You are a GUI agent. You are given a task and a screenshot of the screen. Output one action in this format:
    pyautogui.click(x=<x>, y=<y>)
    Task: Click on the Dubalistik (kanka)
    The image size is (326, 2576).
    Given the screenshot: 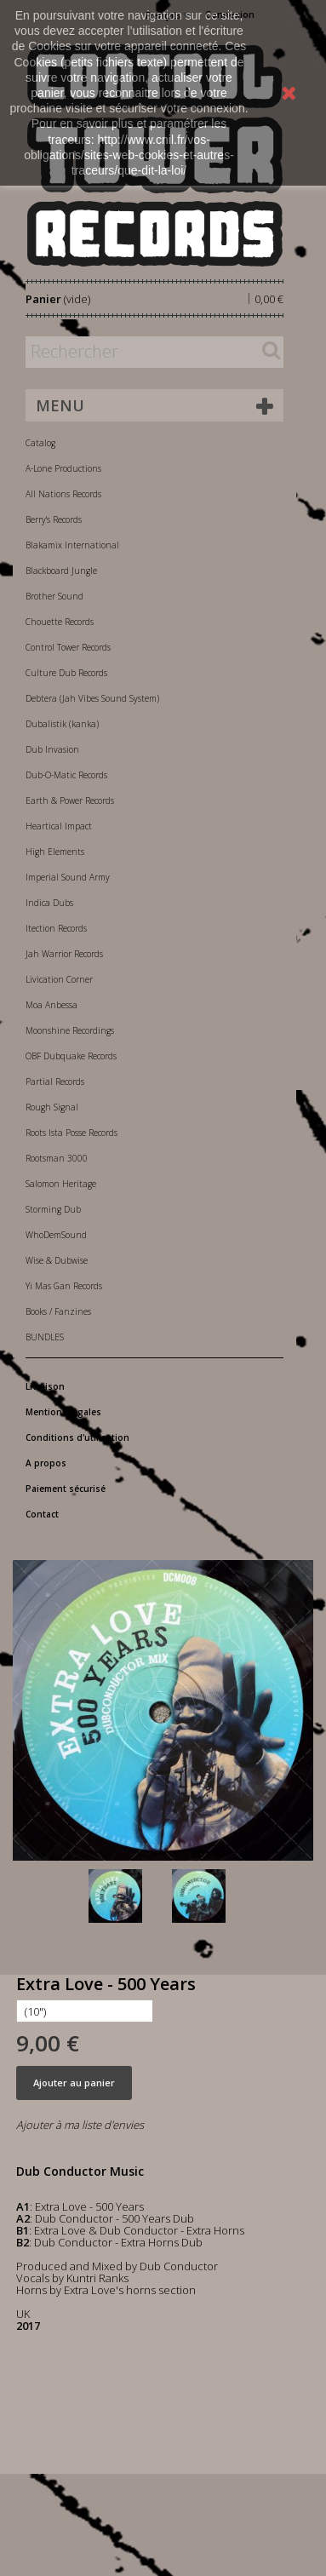 What is the action you would take?
    pyautogui.click(x=62, y=724)
    